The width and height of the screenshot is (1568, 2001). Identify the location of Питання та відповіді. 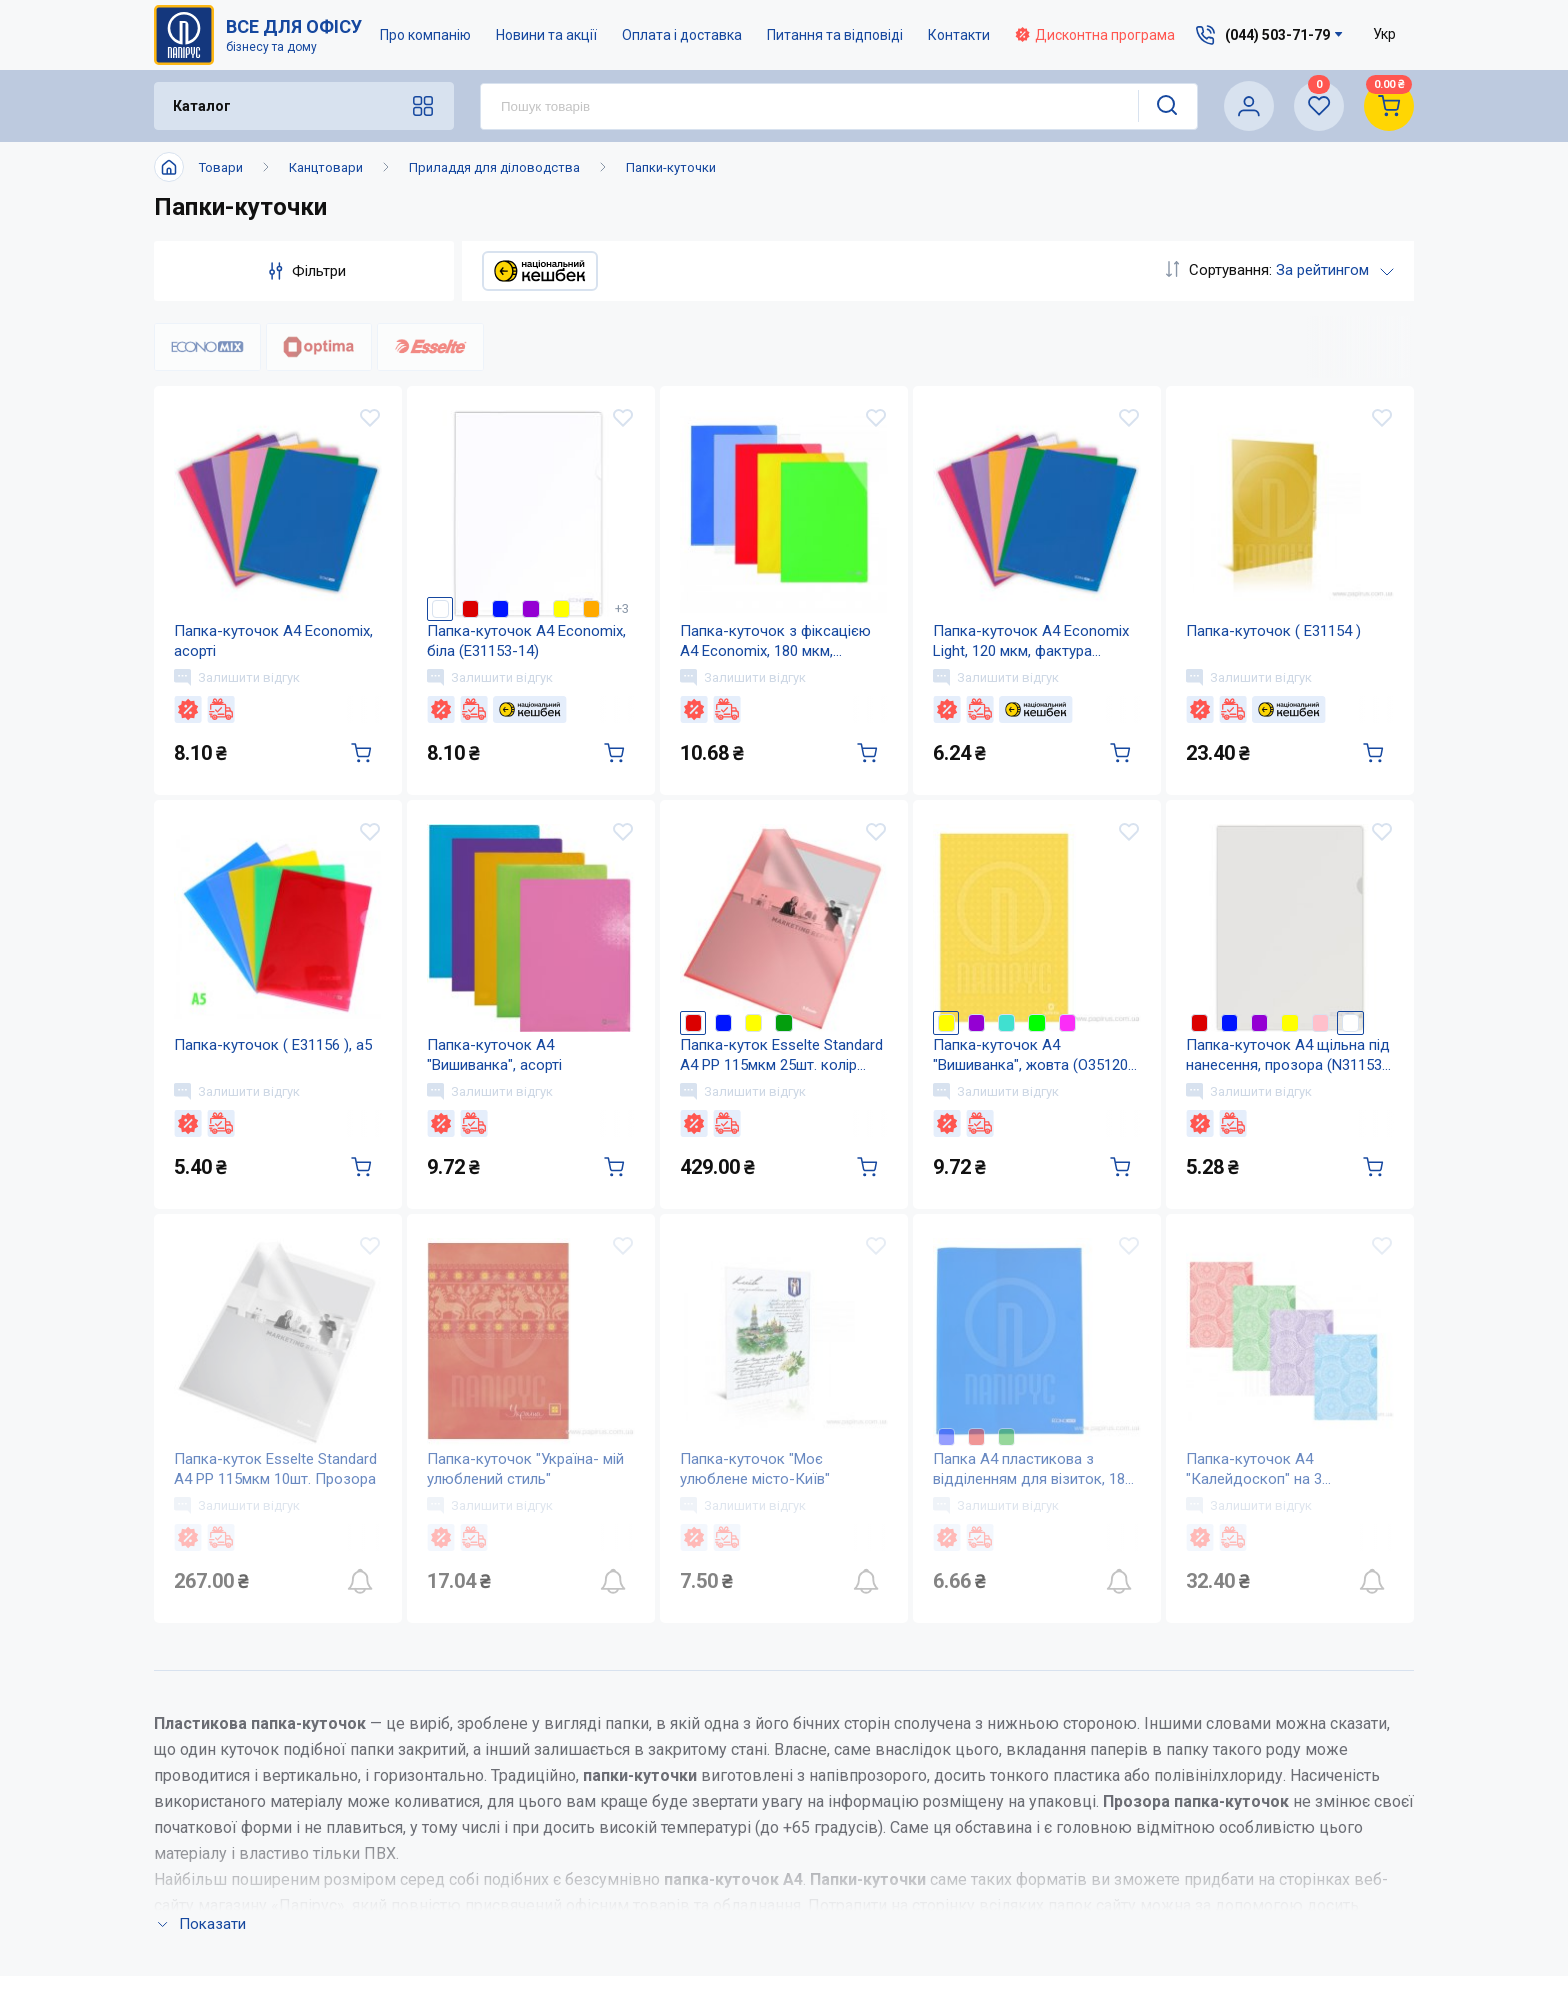
(835, 35).